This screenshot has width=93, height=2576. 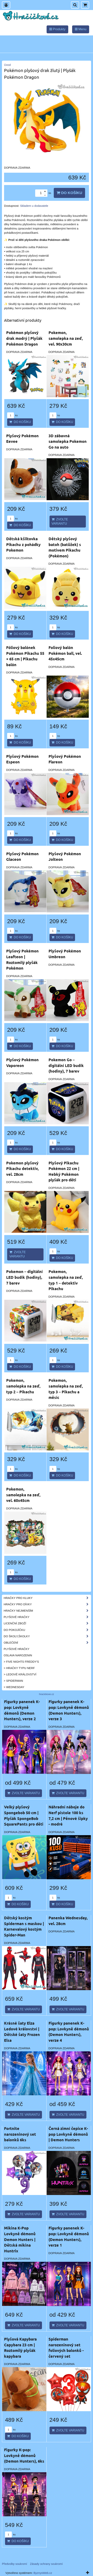 I want to click on Licenční zboží, so click(x=47, y=1623).